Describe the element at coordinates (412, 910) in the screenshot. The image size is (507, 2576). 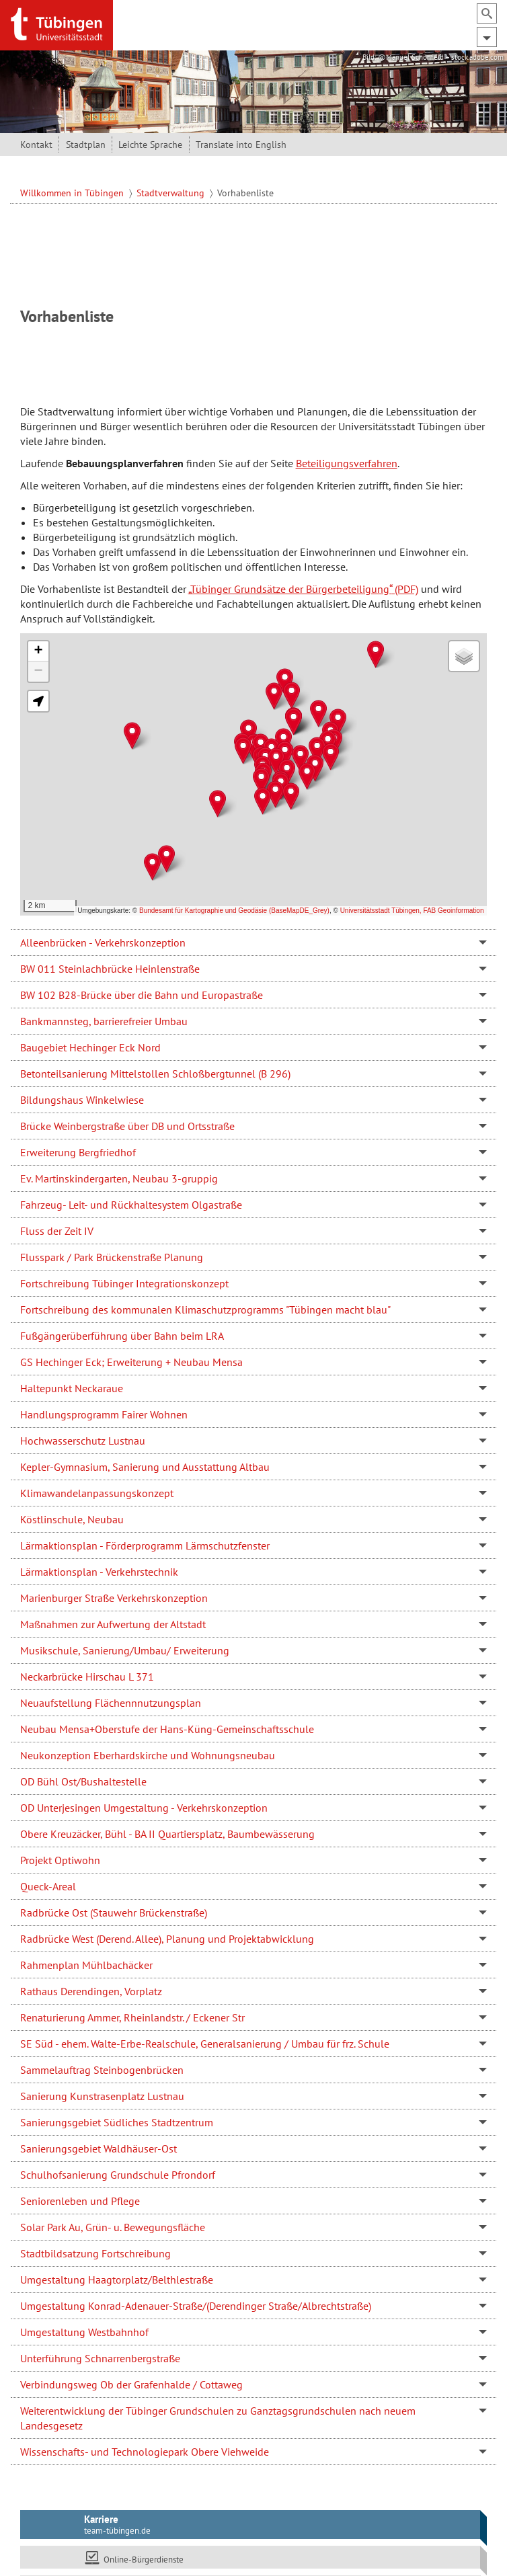
I see `Universitätsstadt Tübingen, FAB Geoinformation` at that location.